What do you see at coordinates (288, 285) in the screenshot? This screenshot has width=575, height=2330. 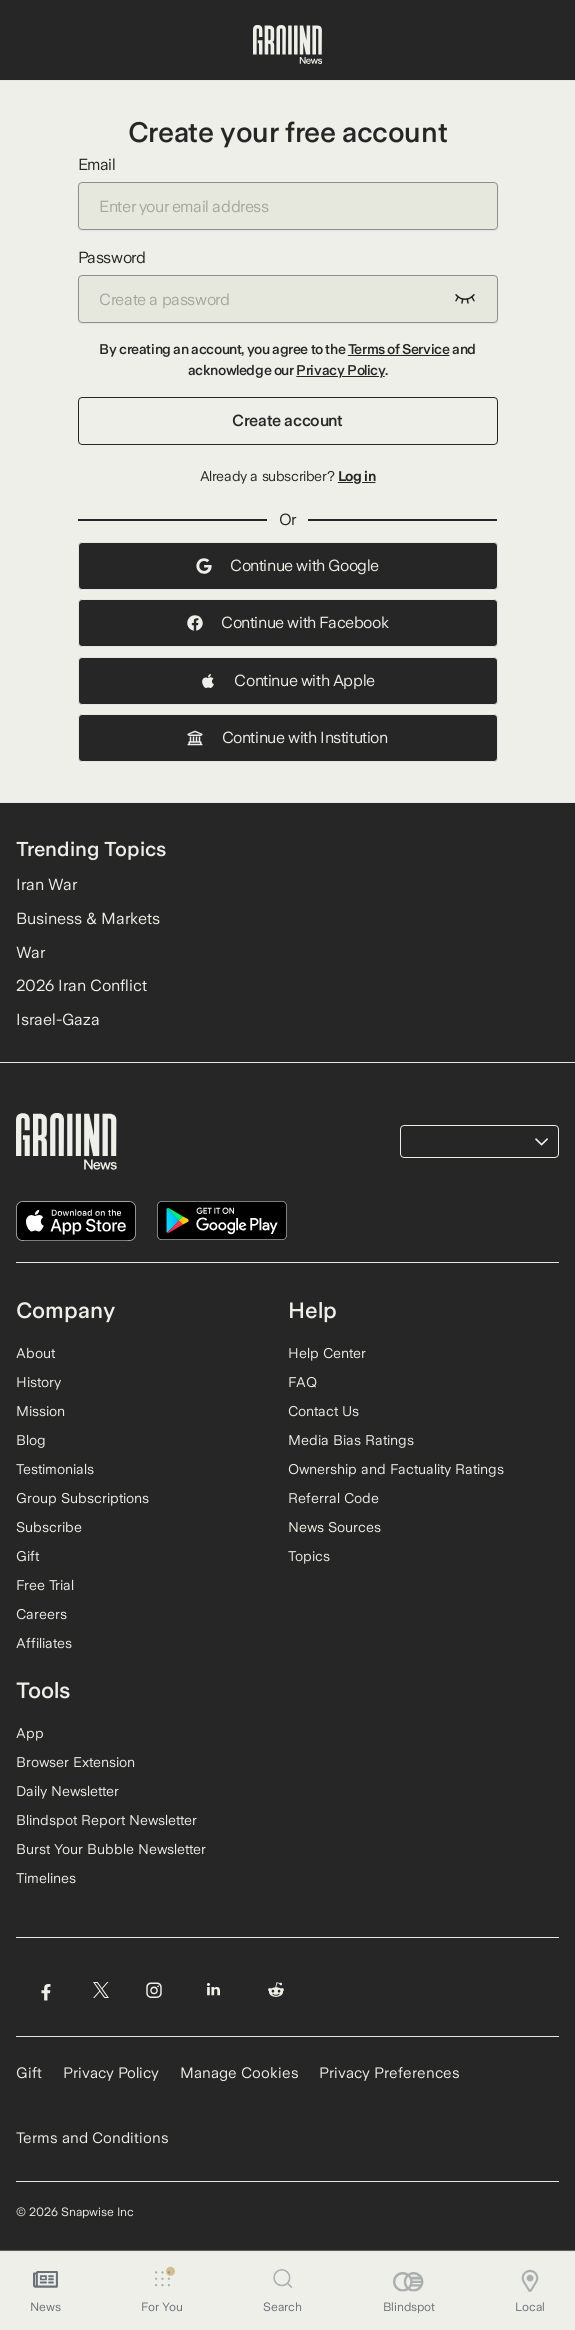 I see `Password` at bounding box center [288, 285].